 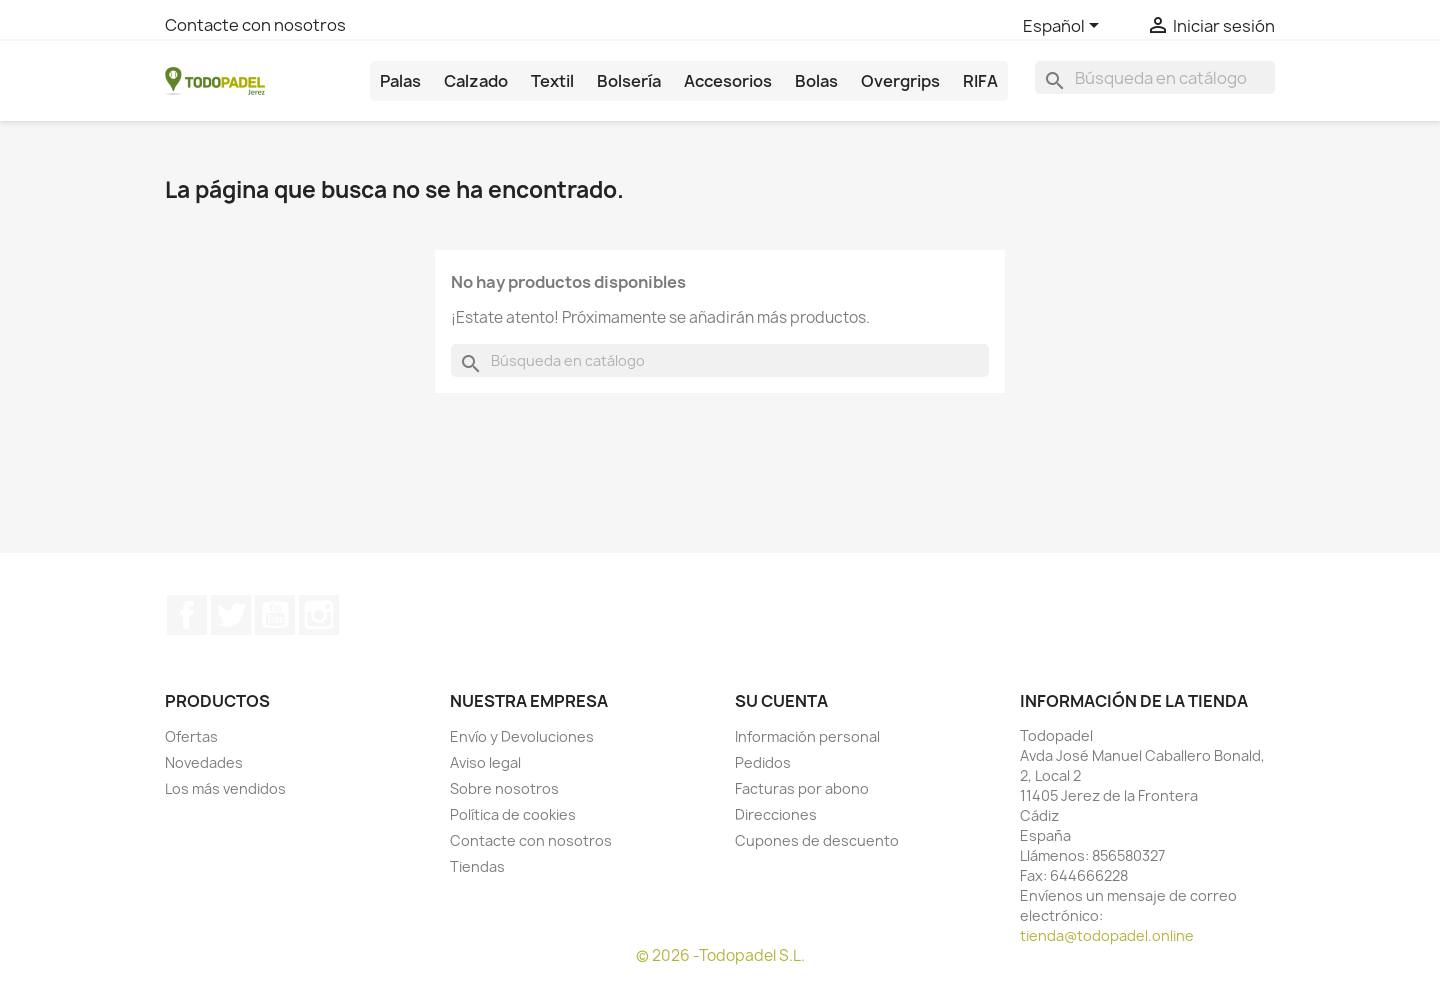 I want to click on Facebook, so click(x=187, y=615).